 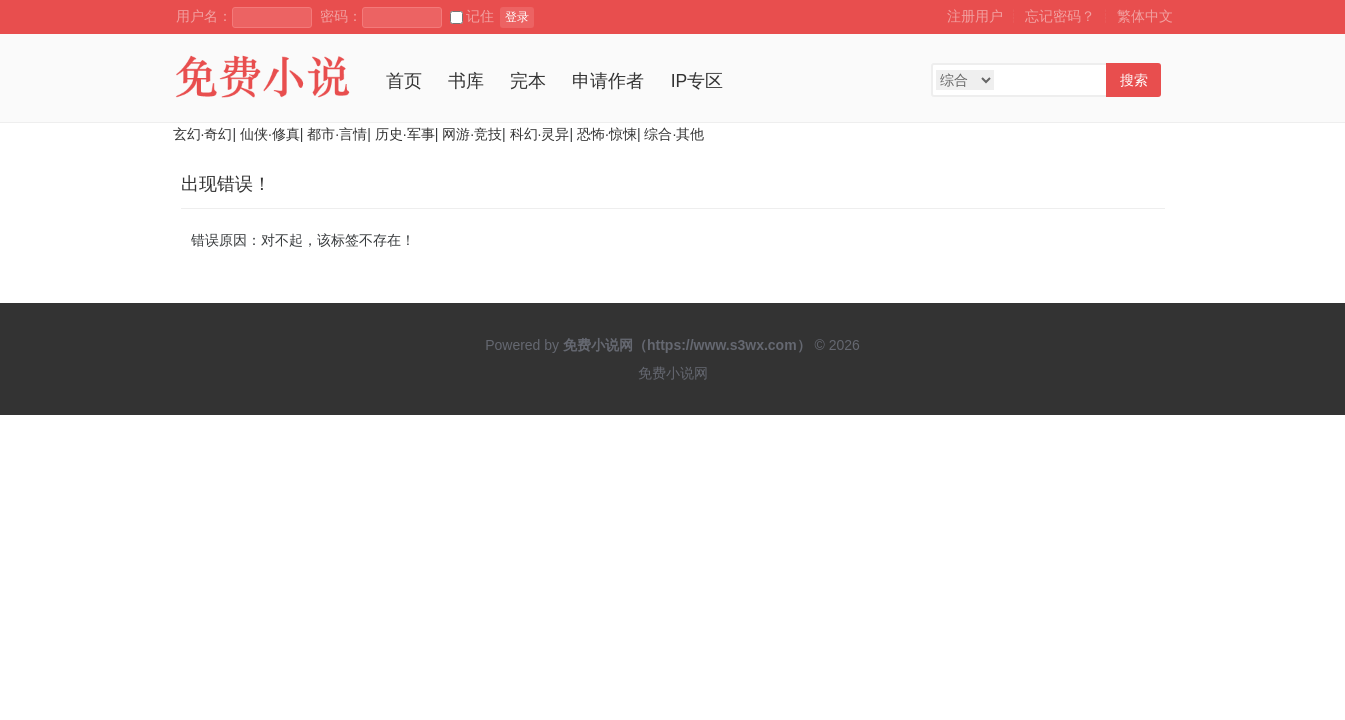 I want to click on 玄幻·奇幻, so click(x=203, y=134).